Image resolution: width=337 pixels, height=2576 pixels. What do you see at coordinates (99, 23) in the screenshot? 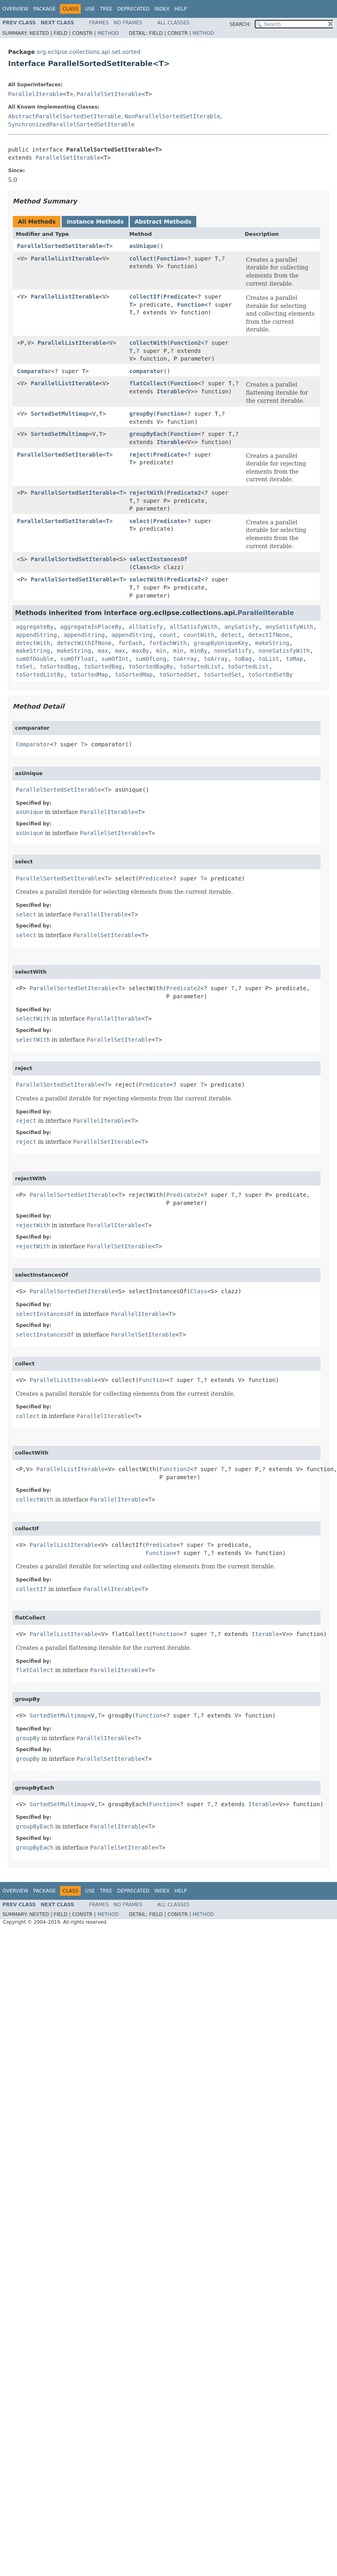
I see `Frames` at bounding box center [99, 23].